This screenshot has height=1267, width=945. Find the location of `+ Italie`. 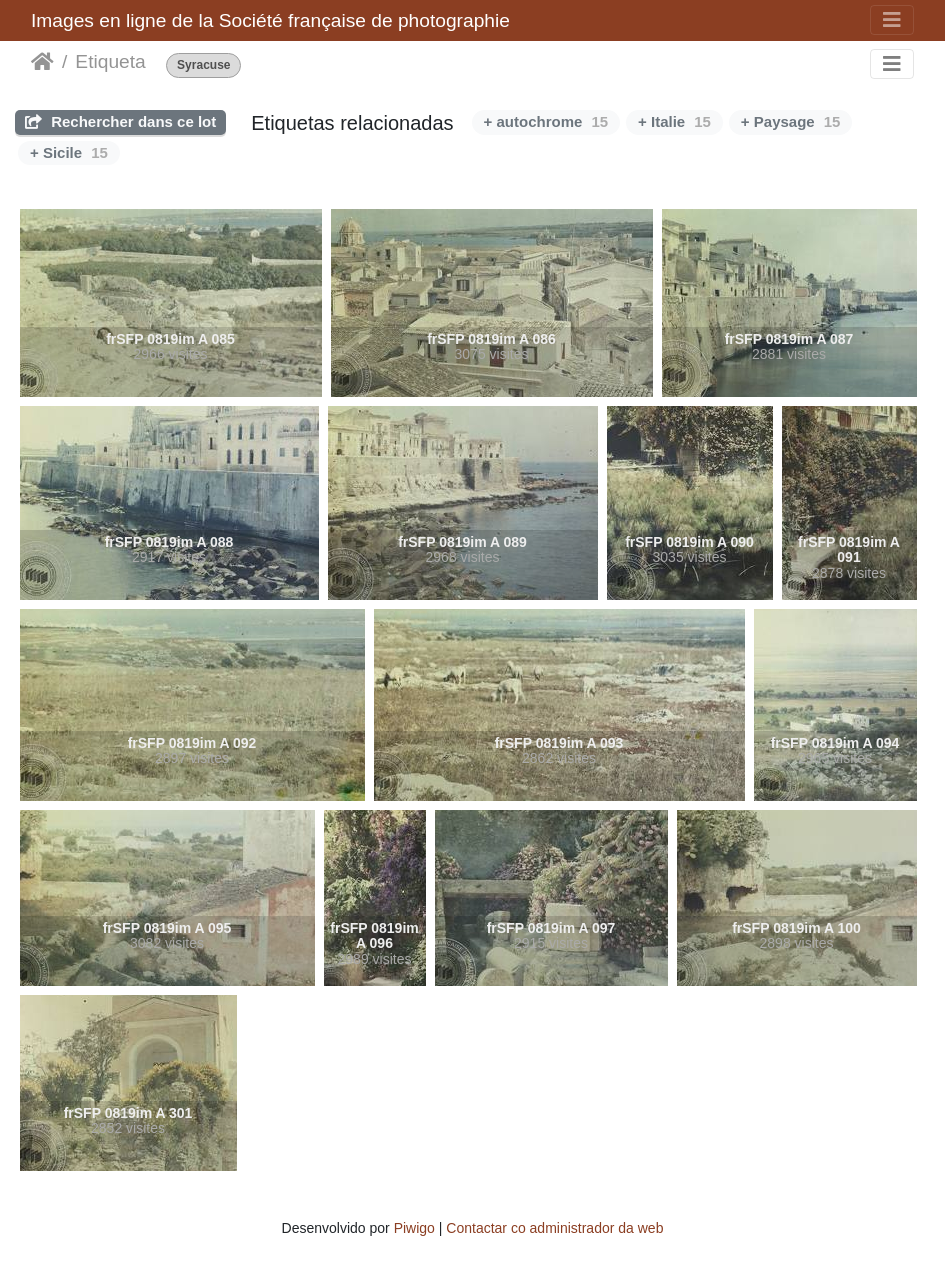

+ Italie is located at coordinates (674, 121).